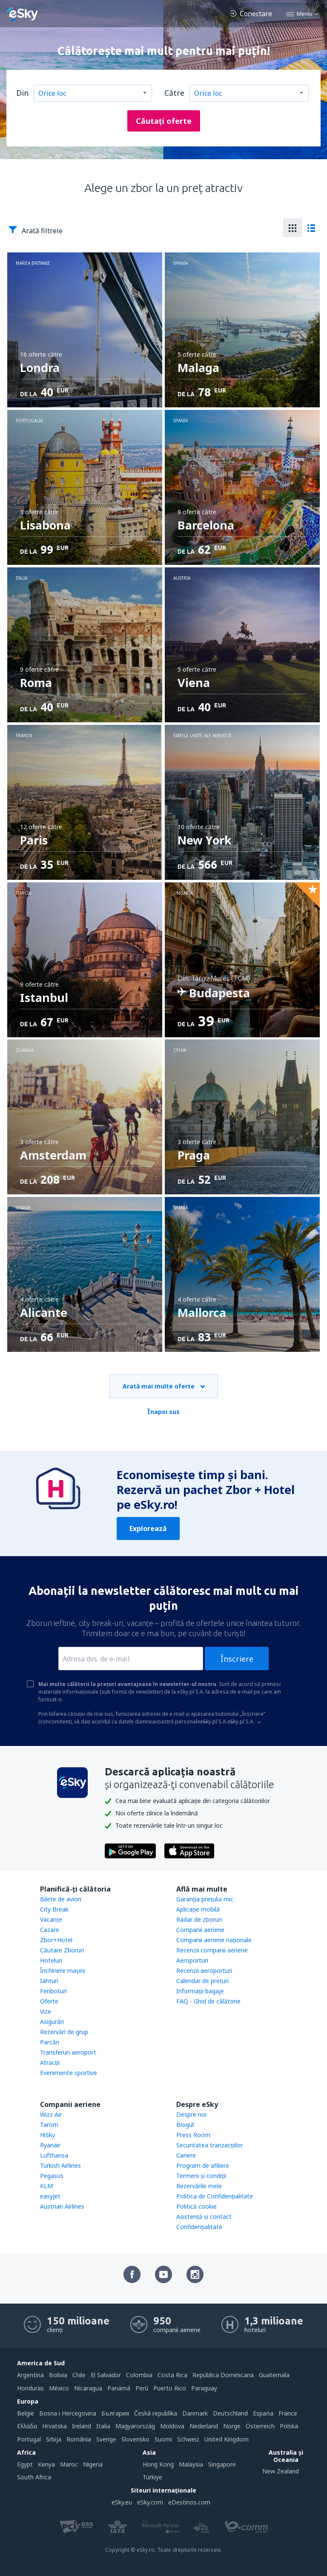 This screenshot has height=2576, width=327. What do you see at coordinates (53, 2439) in the screenshot?
I see `Srbija` at bounding box center [53, 2439].